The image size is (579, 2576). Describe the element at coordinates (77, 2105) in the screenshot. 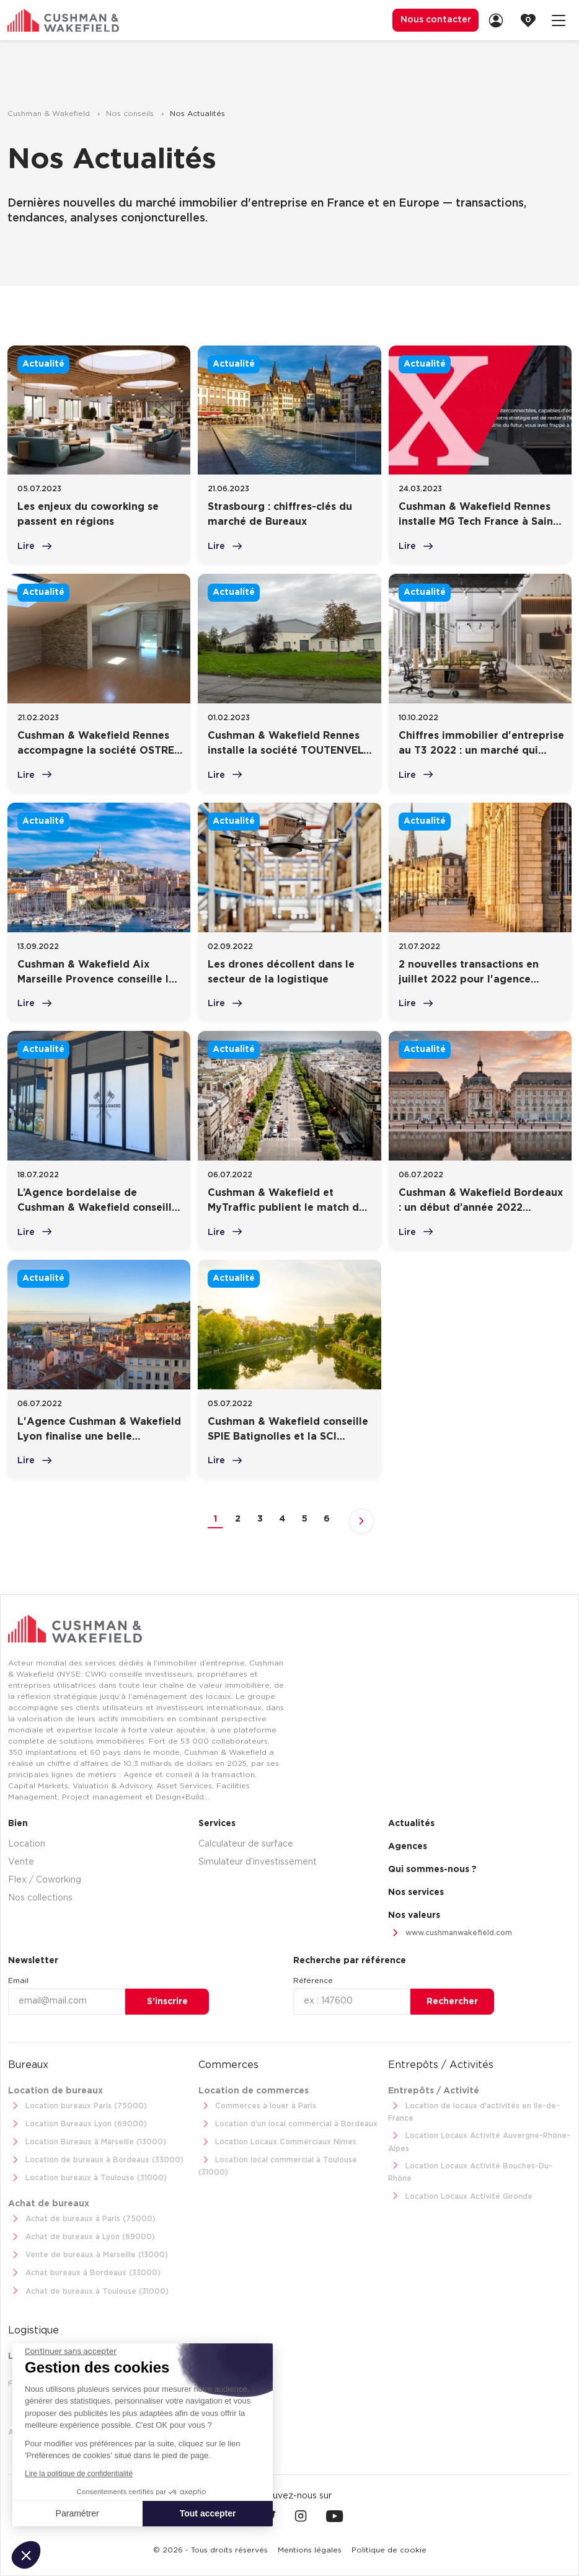

I see `Location bureaux Paris (75000)` at that location.